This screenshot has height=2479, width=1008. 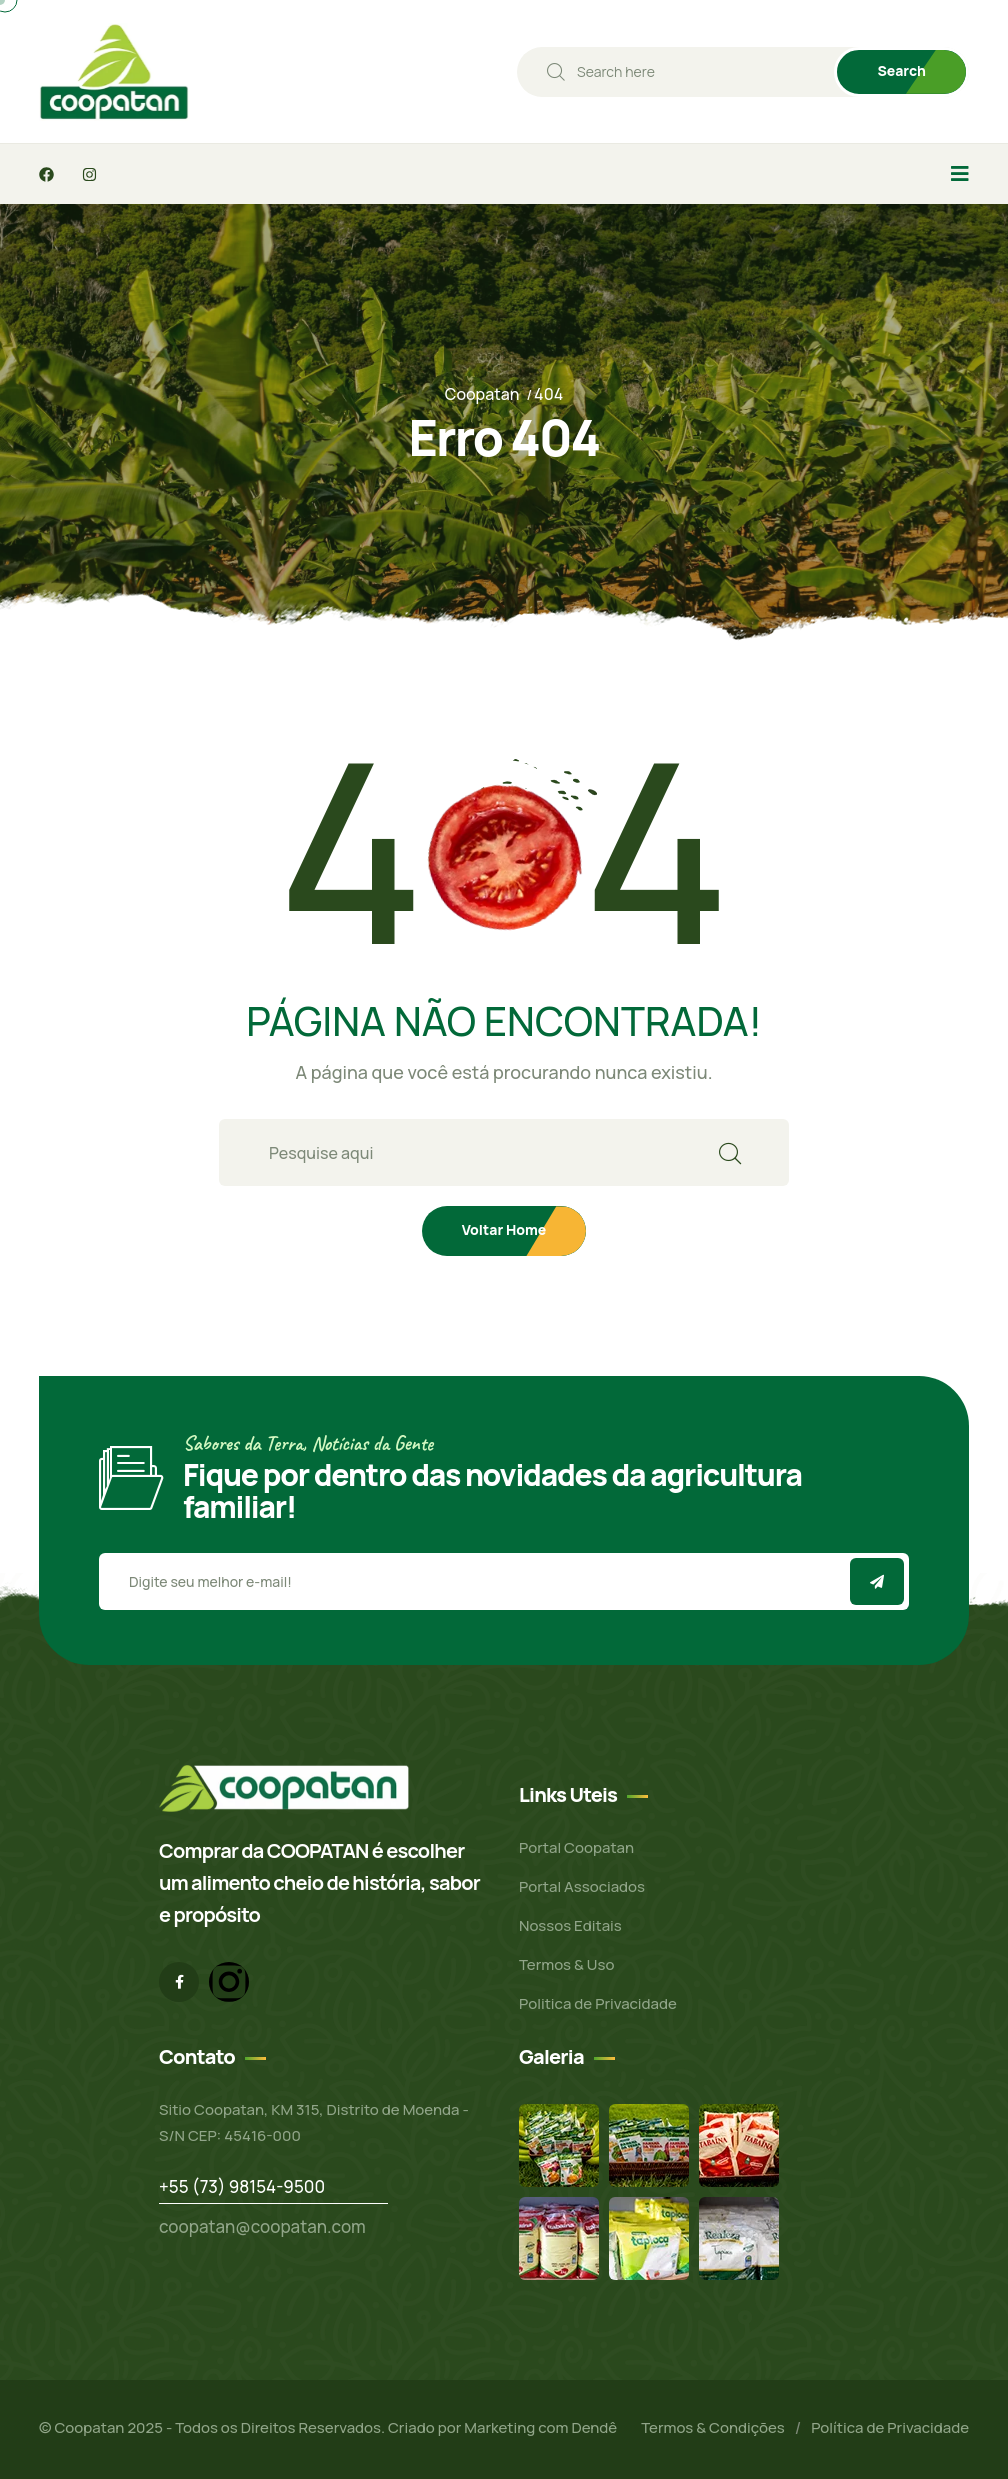 I want to click on Nossos Editais, so click(x=570, y=1925).